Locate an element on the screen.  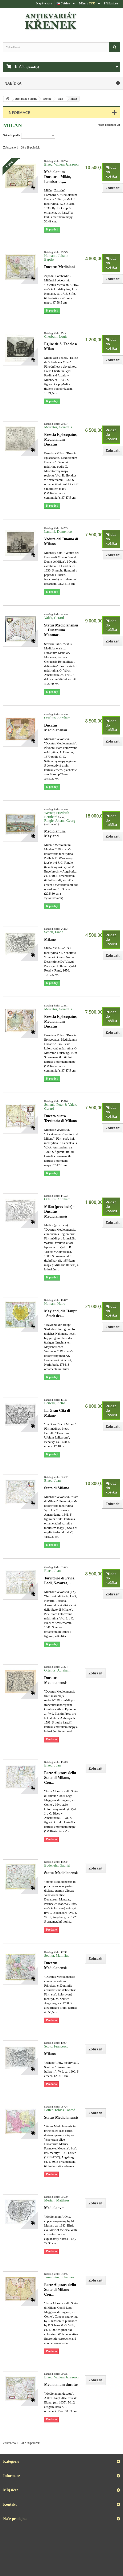
Ringle, Johann Georg is located at coordinates (59, 821).